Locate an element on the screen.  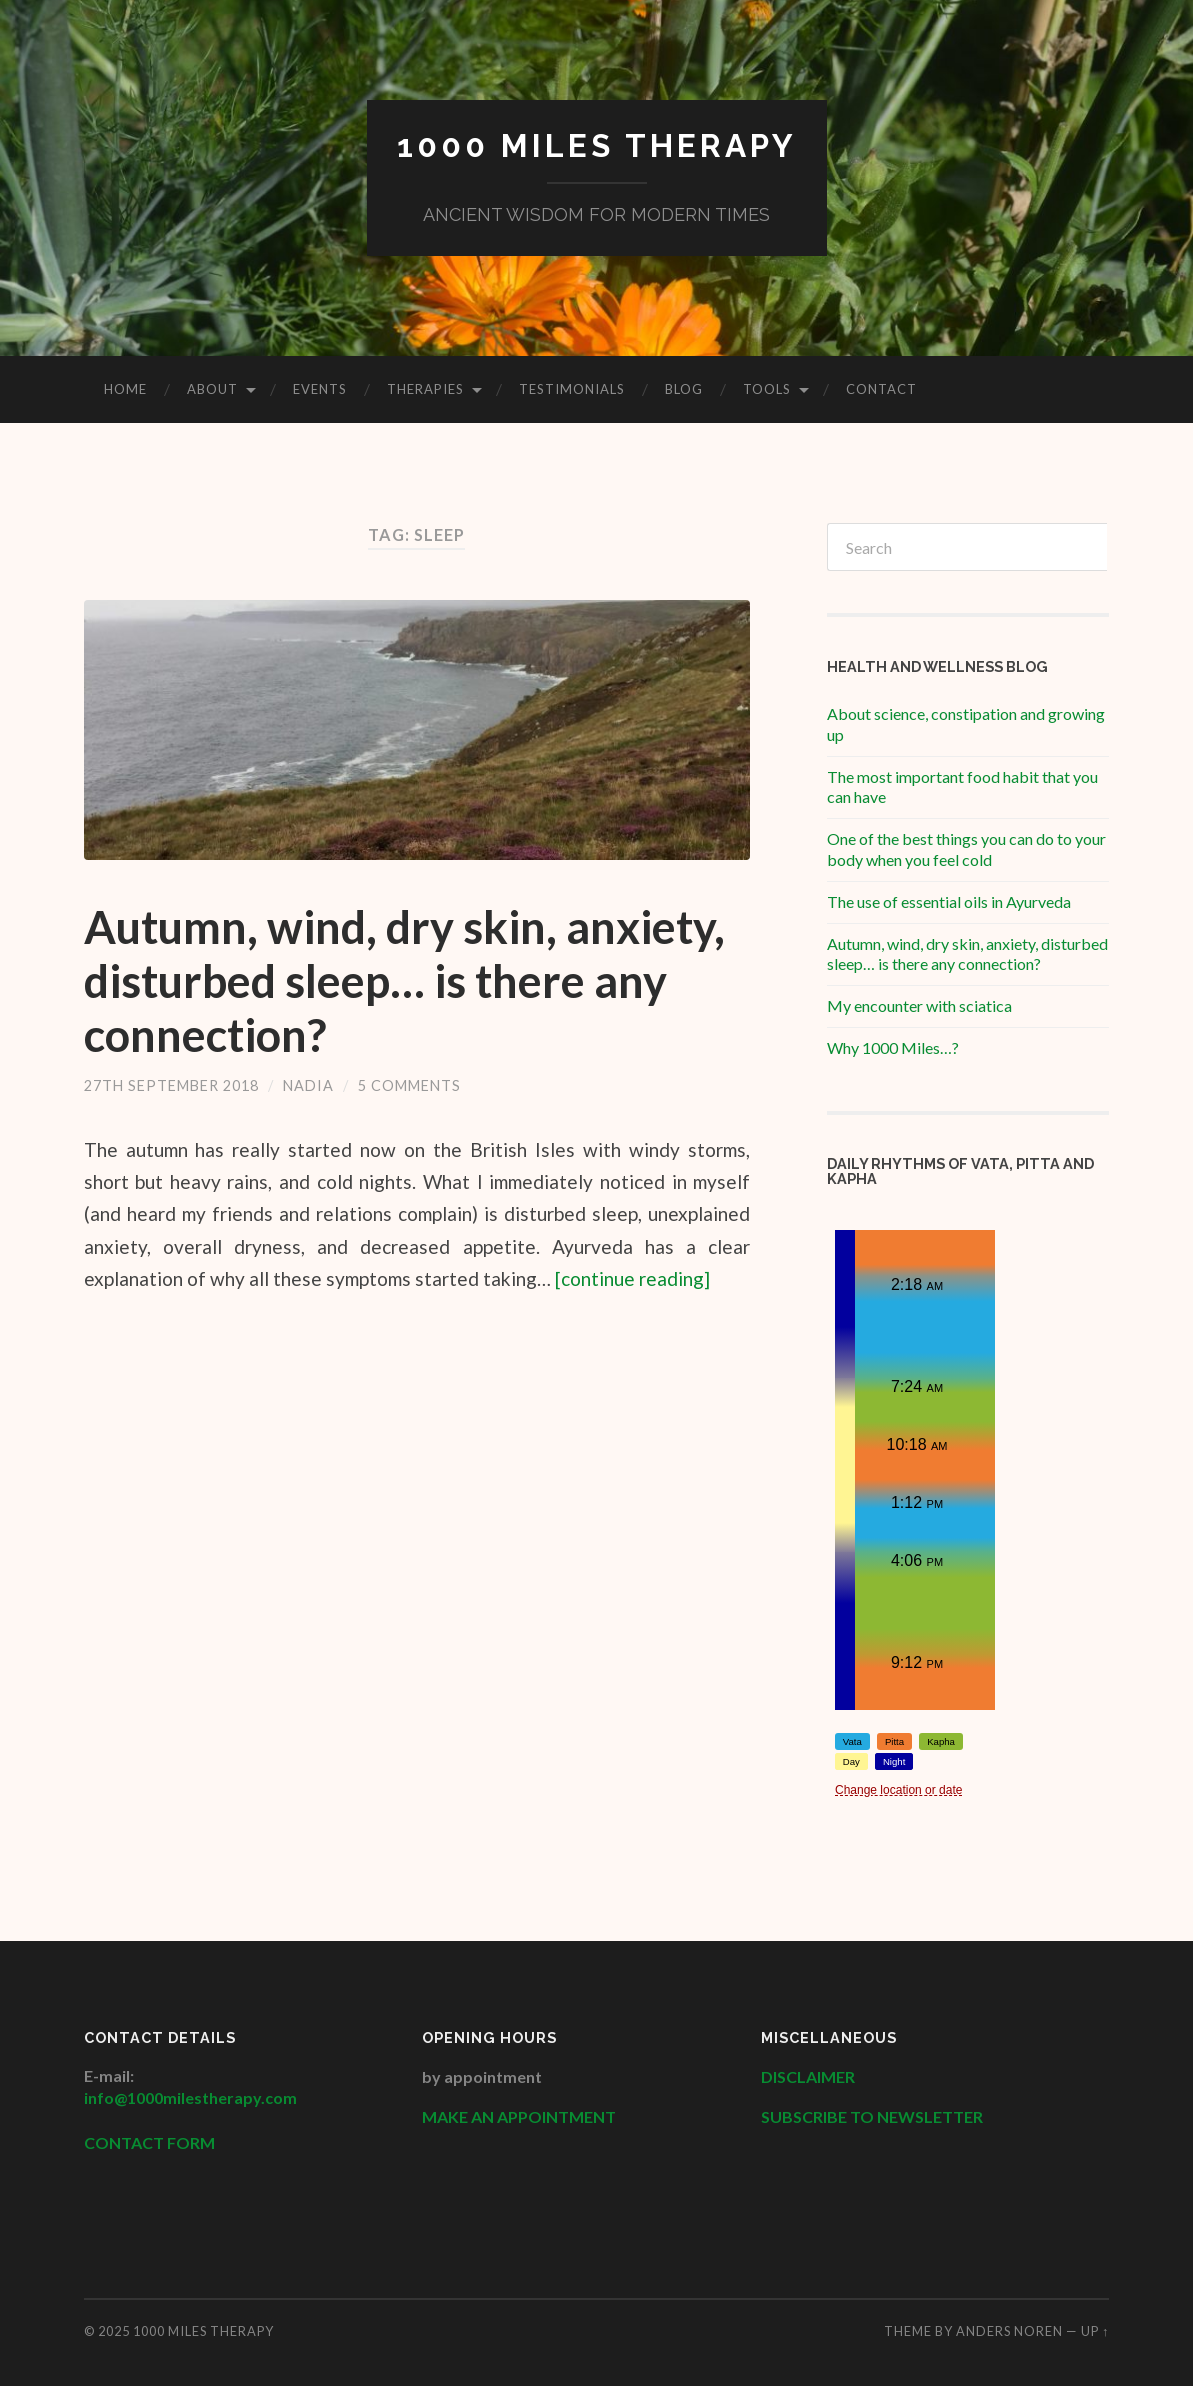
HOME is located at coordinates (125, 389).